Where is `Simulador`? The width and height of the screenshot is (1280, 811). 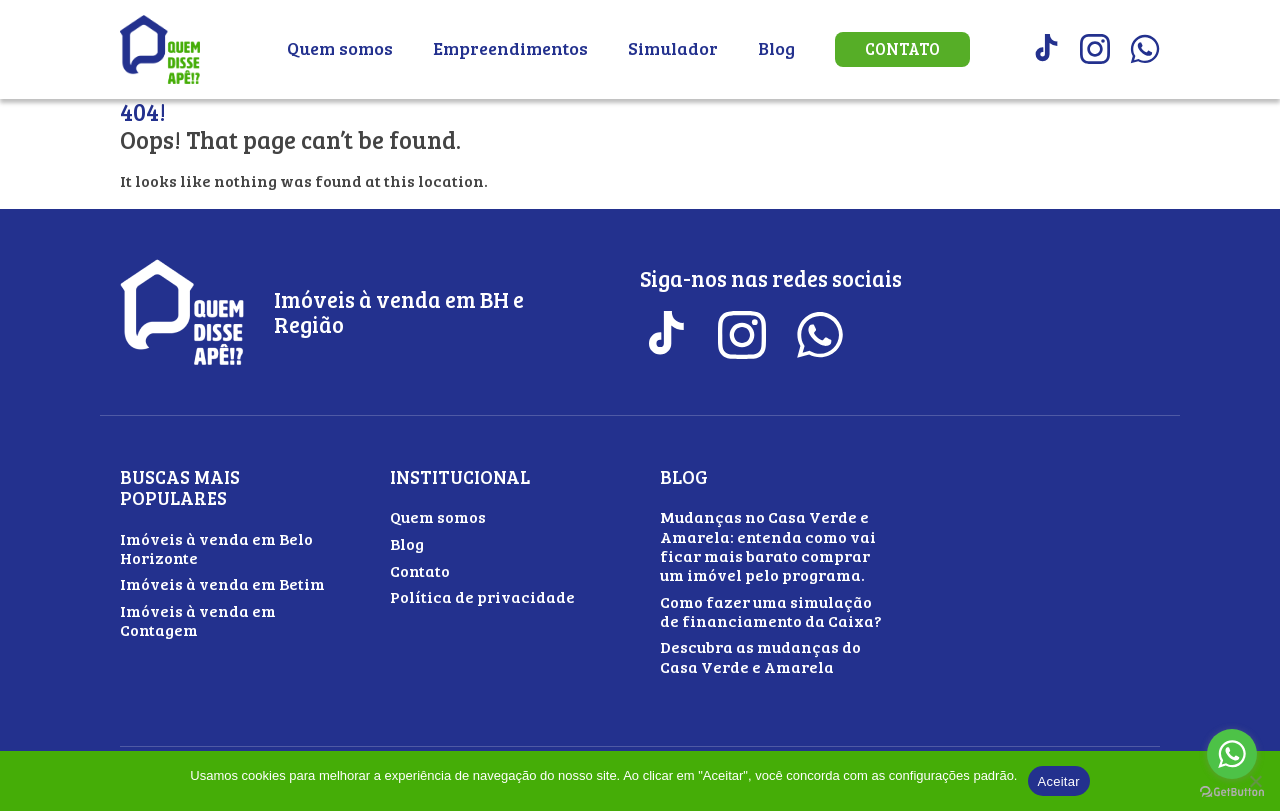
Simulador is located at coordinates (673, 48).